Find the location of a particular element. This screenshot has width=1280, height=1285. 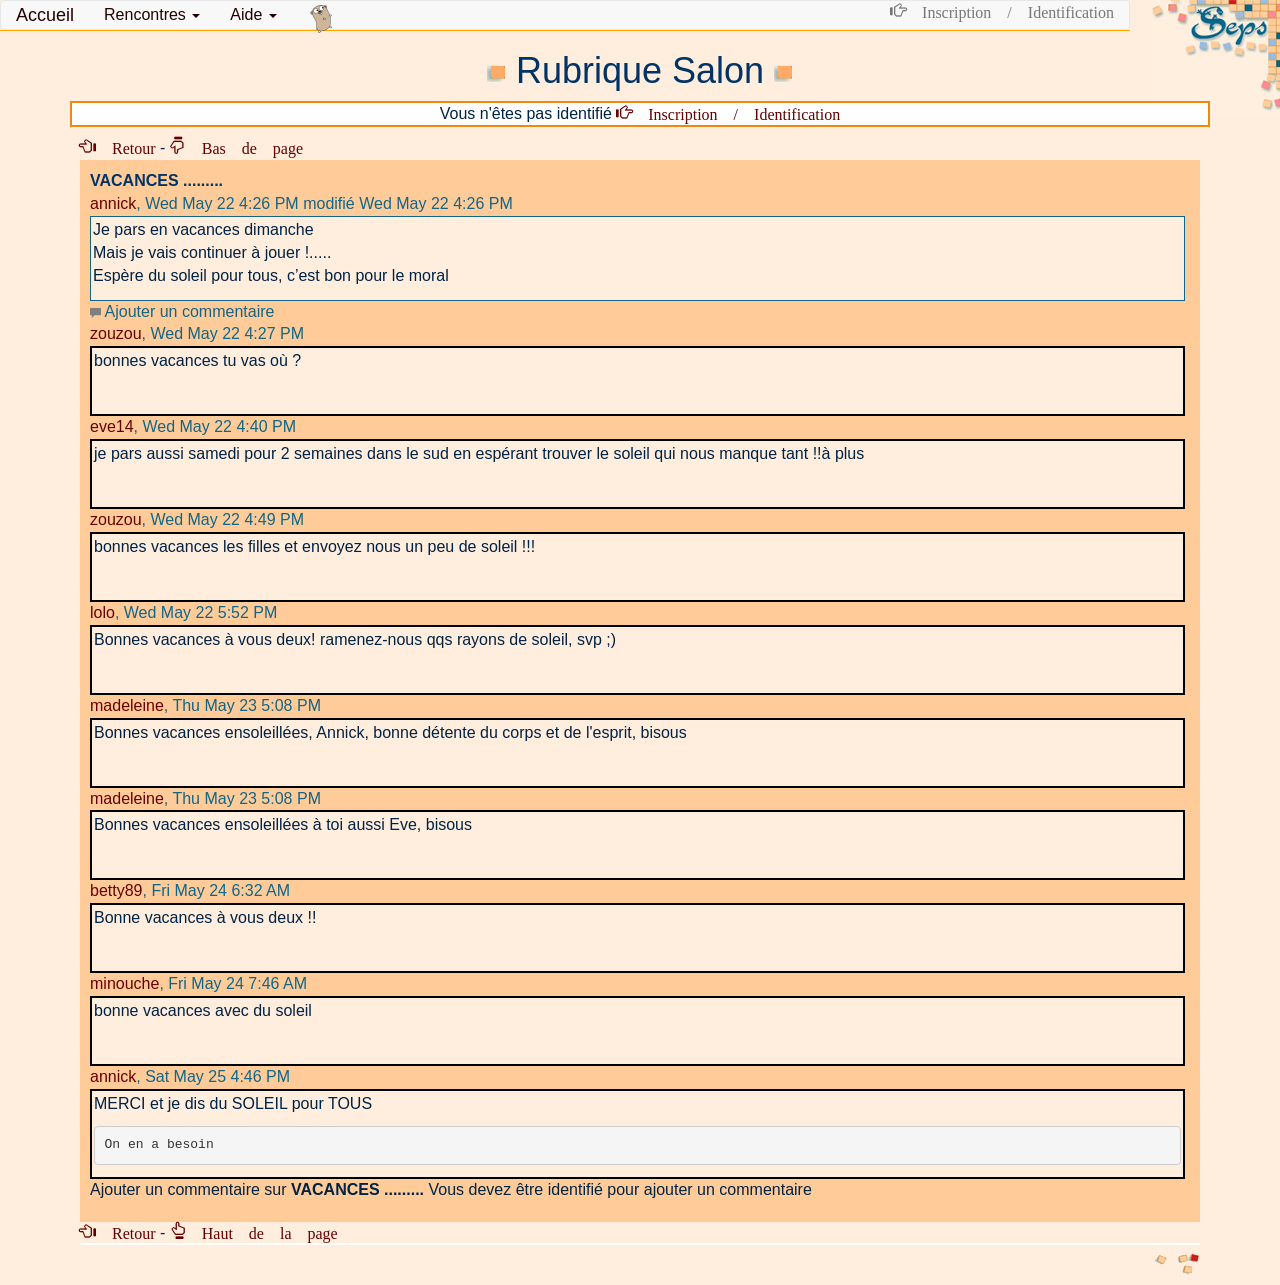

eve14 is located at coordinates (112, 426).